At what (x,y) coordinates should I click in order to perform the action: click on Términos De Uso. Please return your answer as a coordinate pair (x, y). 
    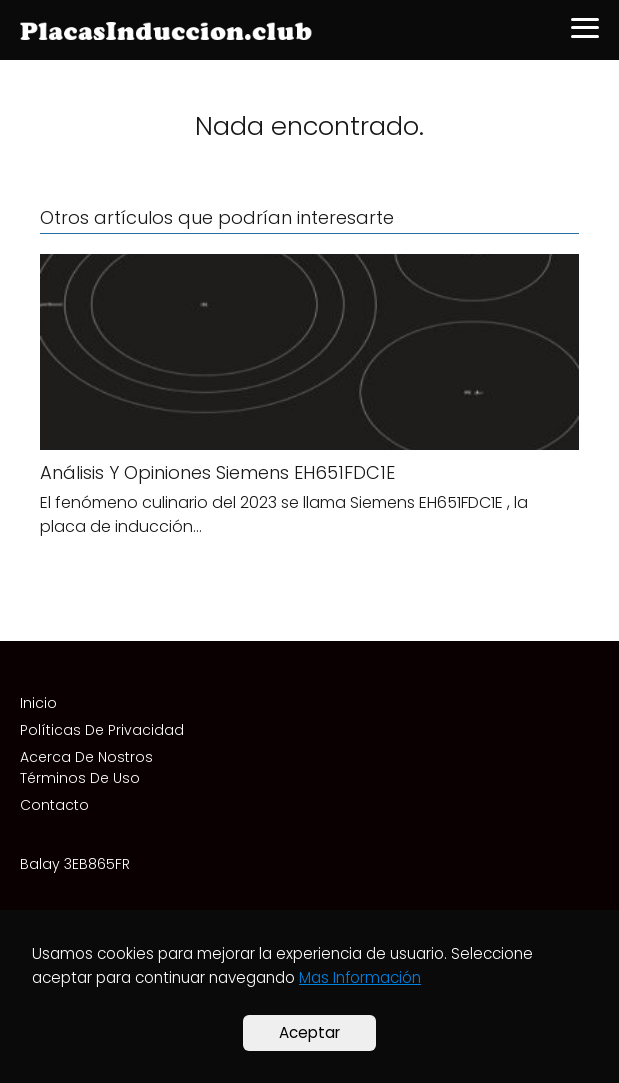
    Looking at the image, I should click on (80, 778).